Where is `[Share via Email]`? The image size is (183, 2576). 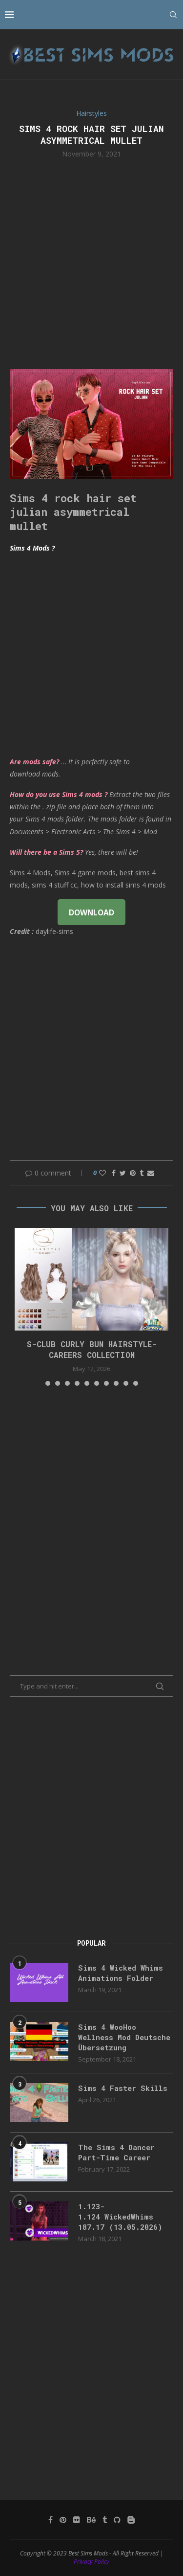 [Share via Email] is located at coordinates (150, 1172).